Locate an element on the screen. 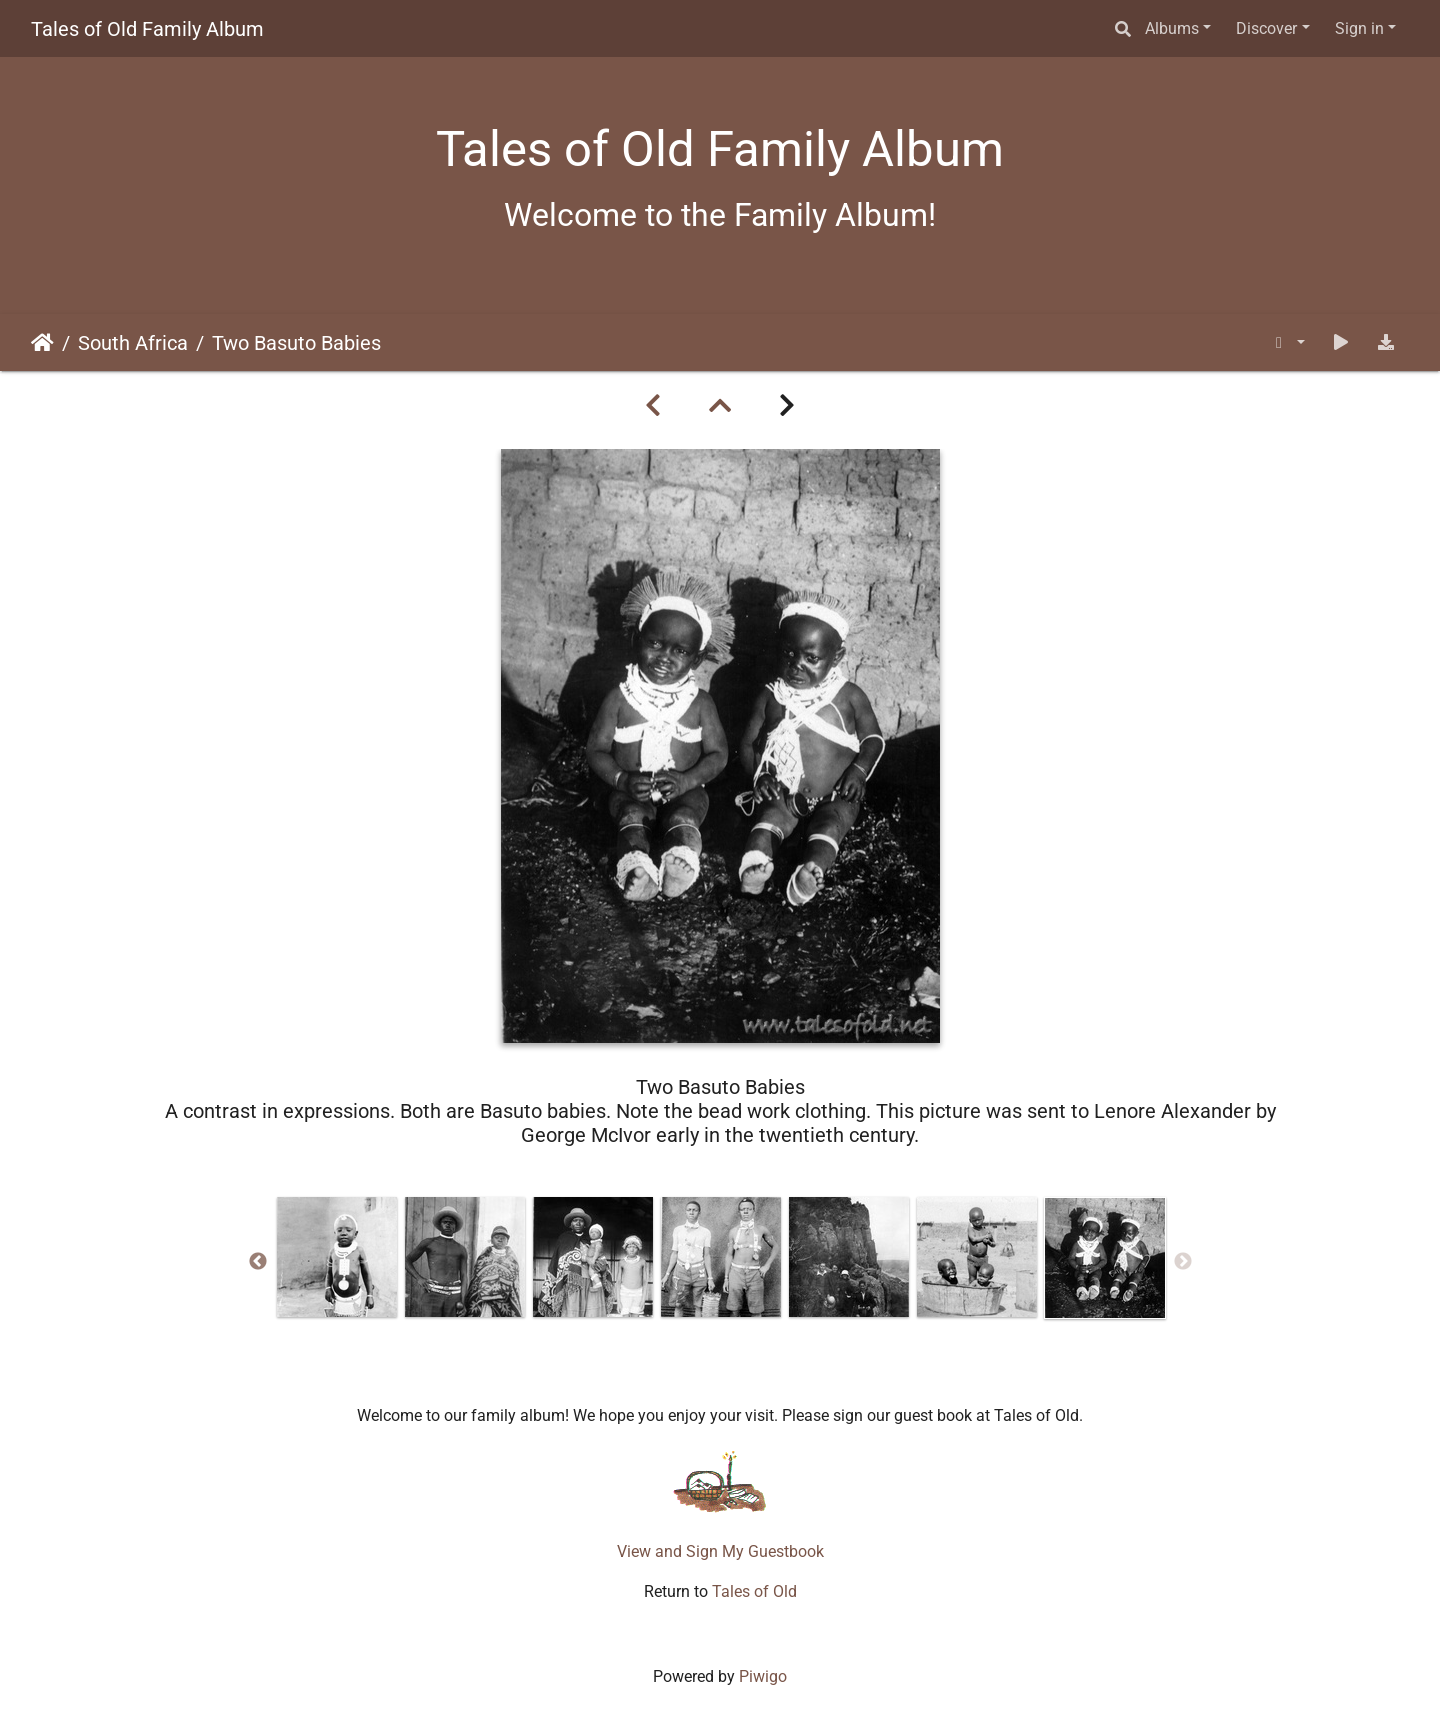  View and Sign My Guestbook is located at coordinates (720, 1551).